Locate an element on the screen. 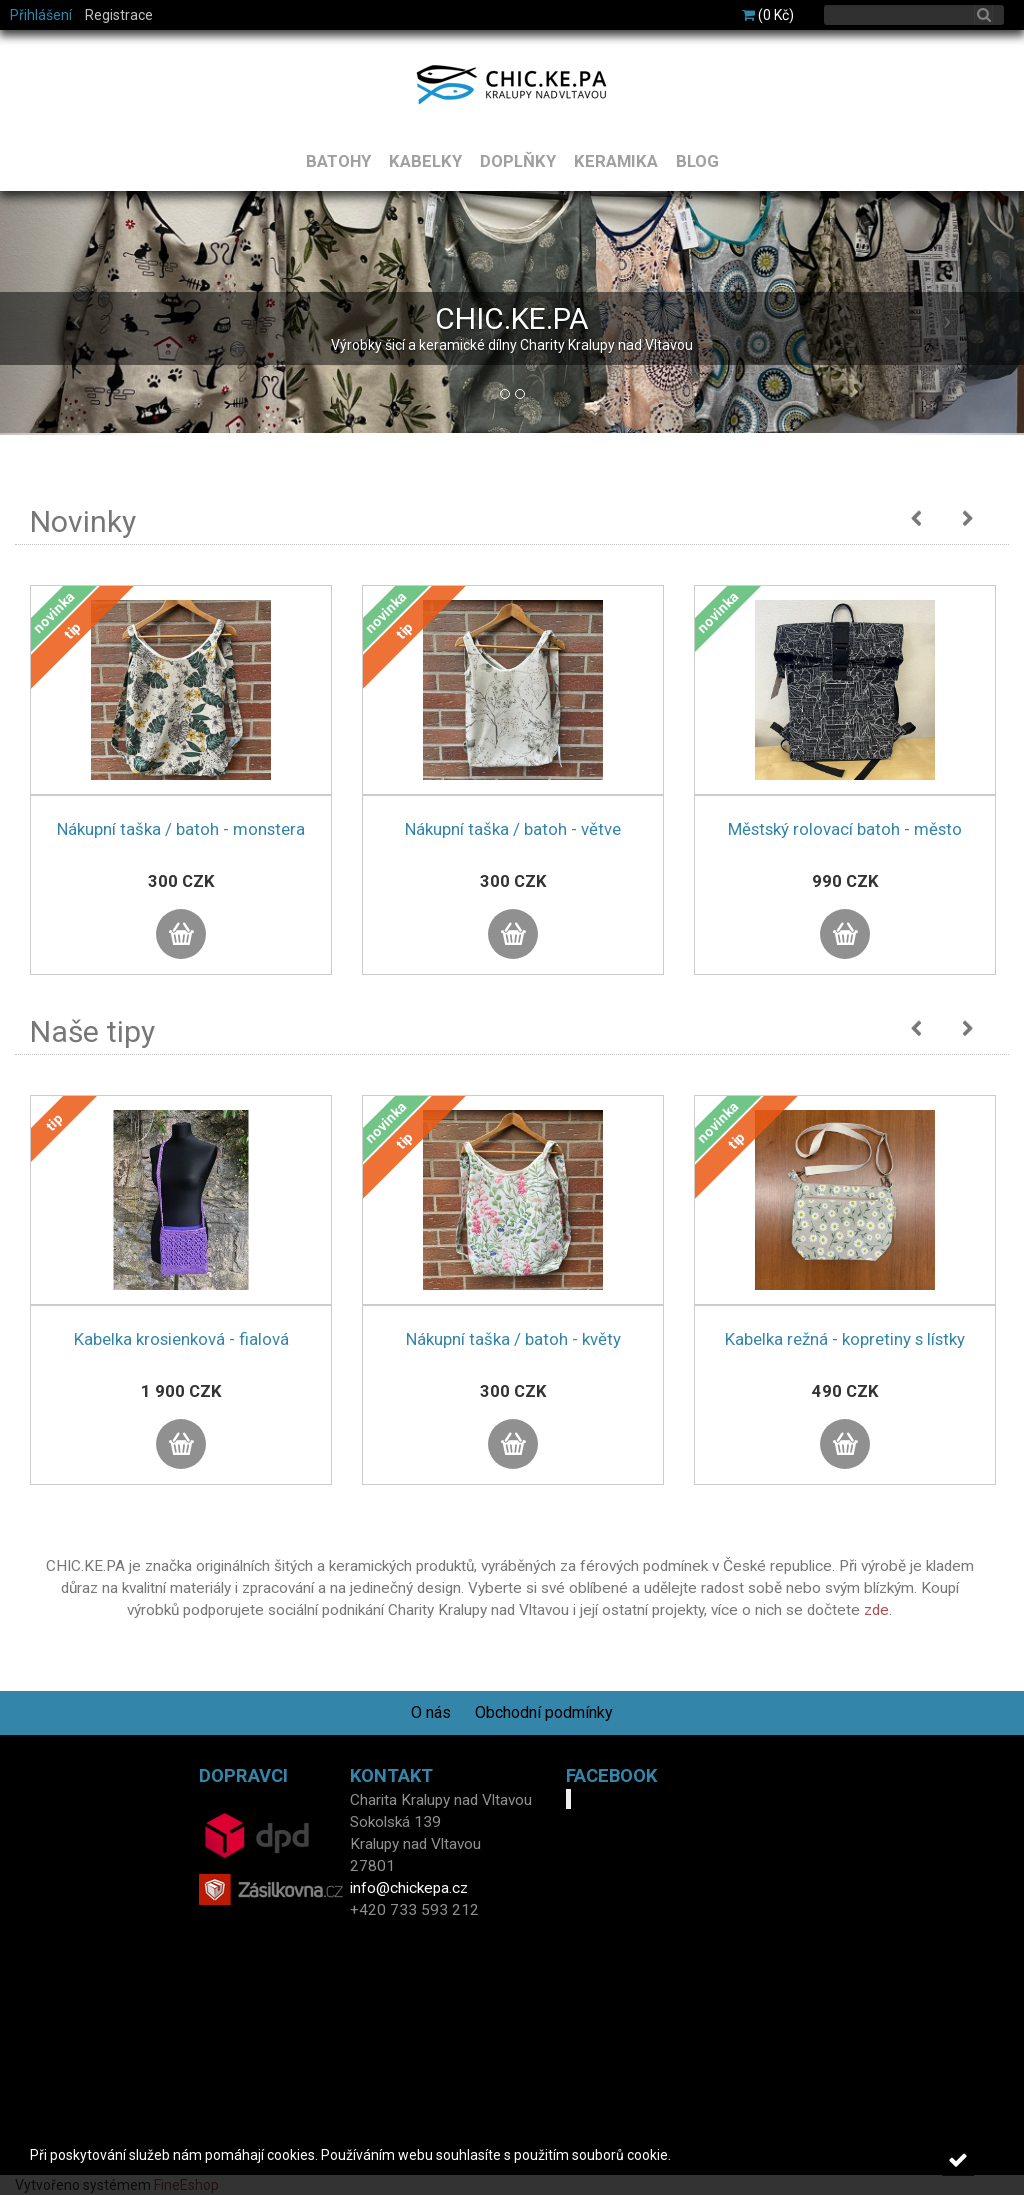 The width and height of the screenshot is (1024, 2195). DOPLŇKY is located at coordinates (518, 161).